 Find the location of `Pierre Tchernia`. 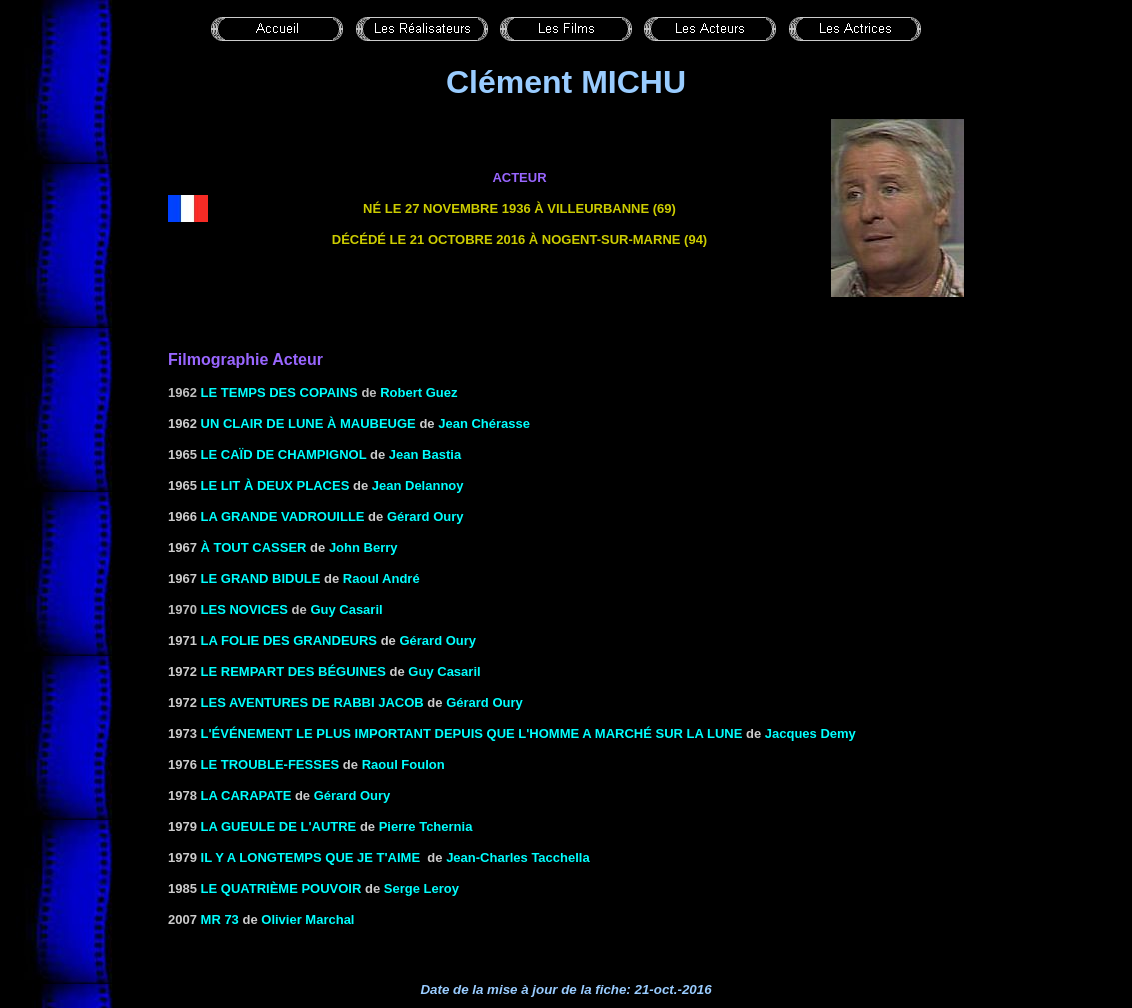

Pierre Tchernia is located at coordinates (426, 826).